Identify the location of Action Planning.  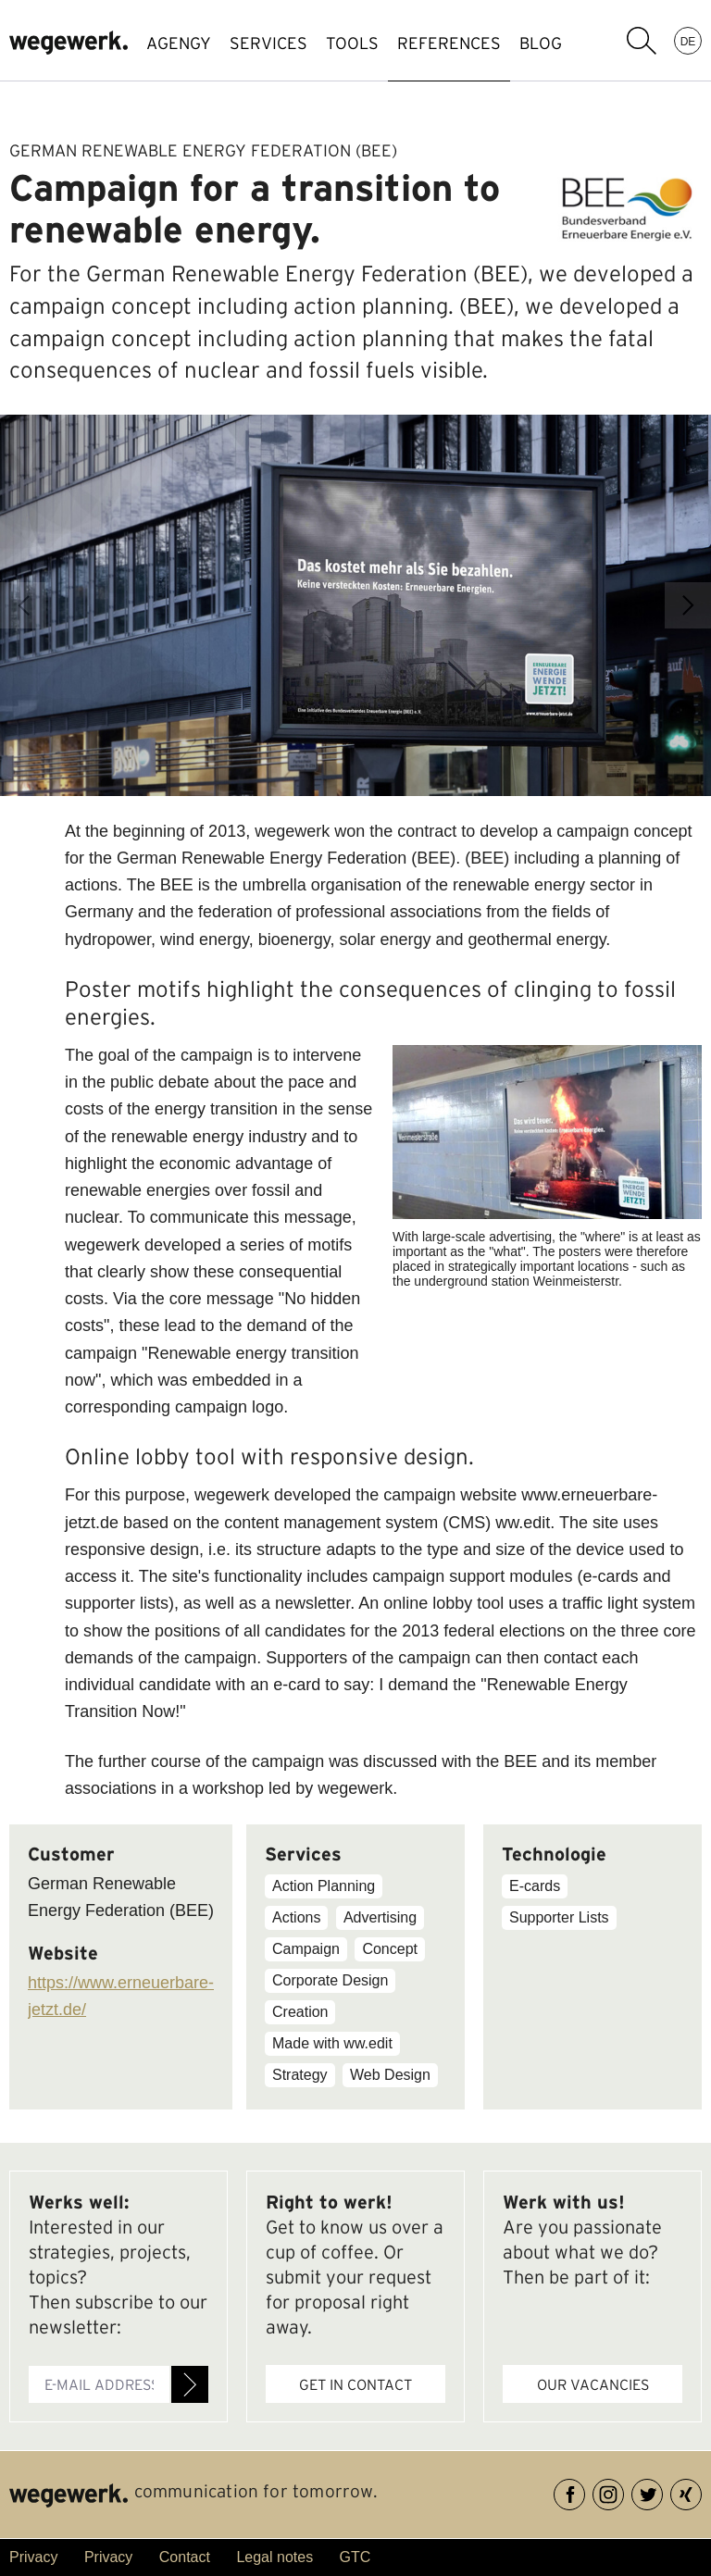
(323, 1886).